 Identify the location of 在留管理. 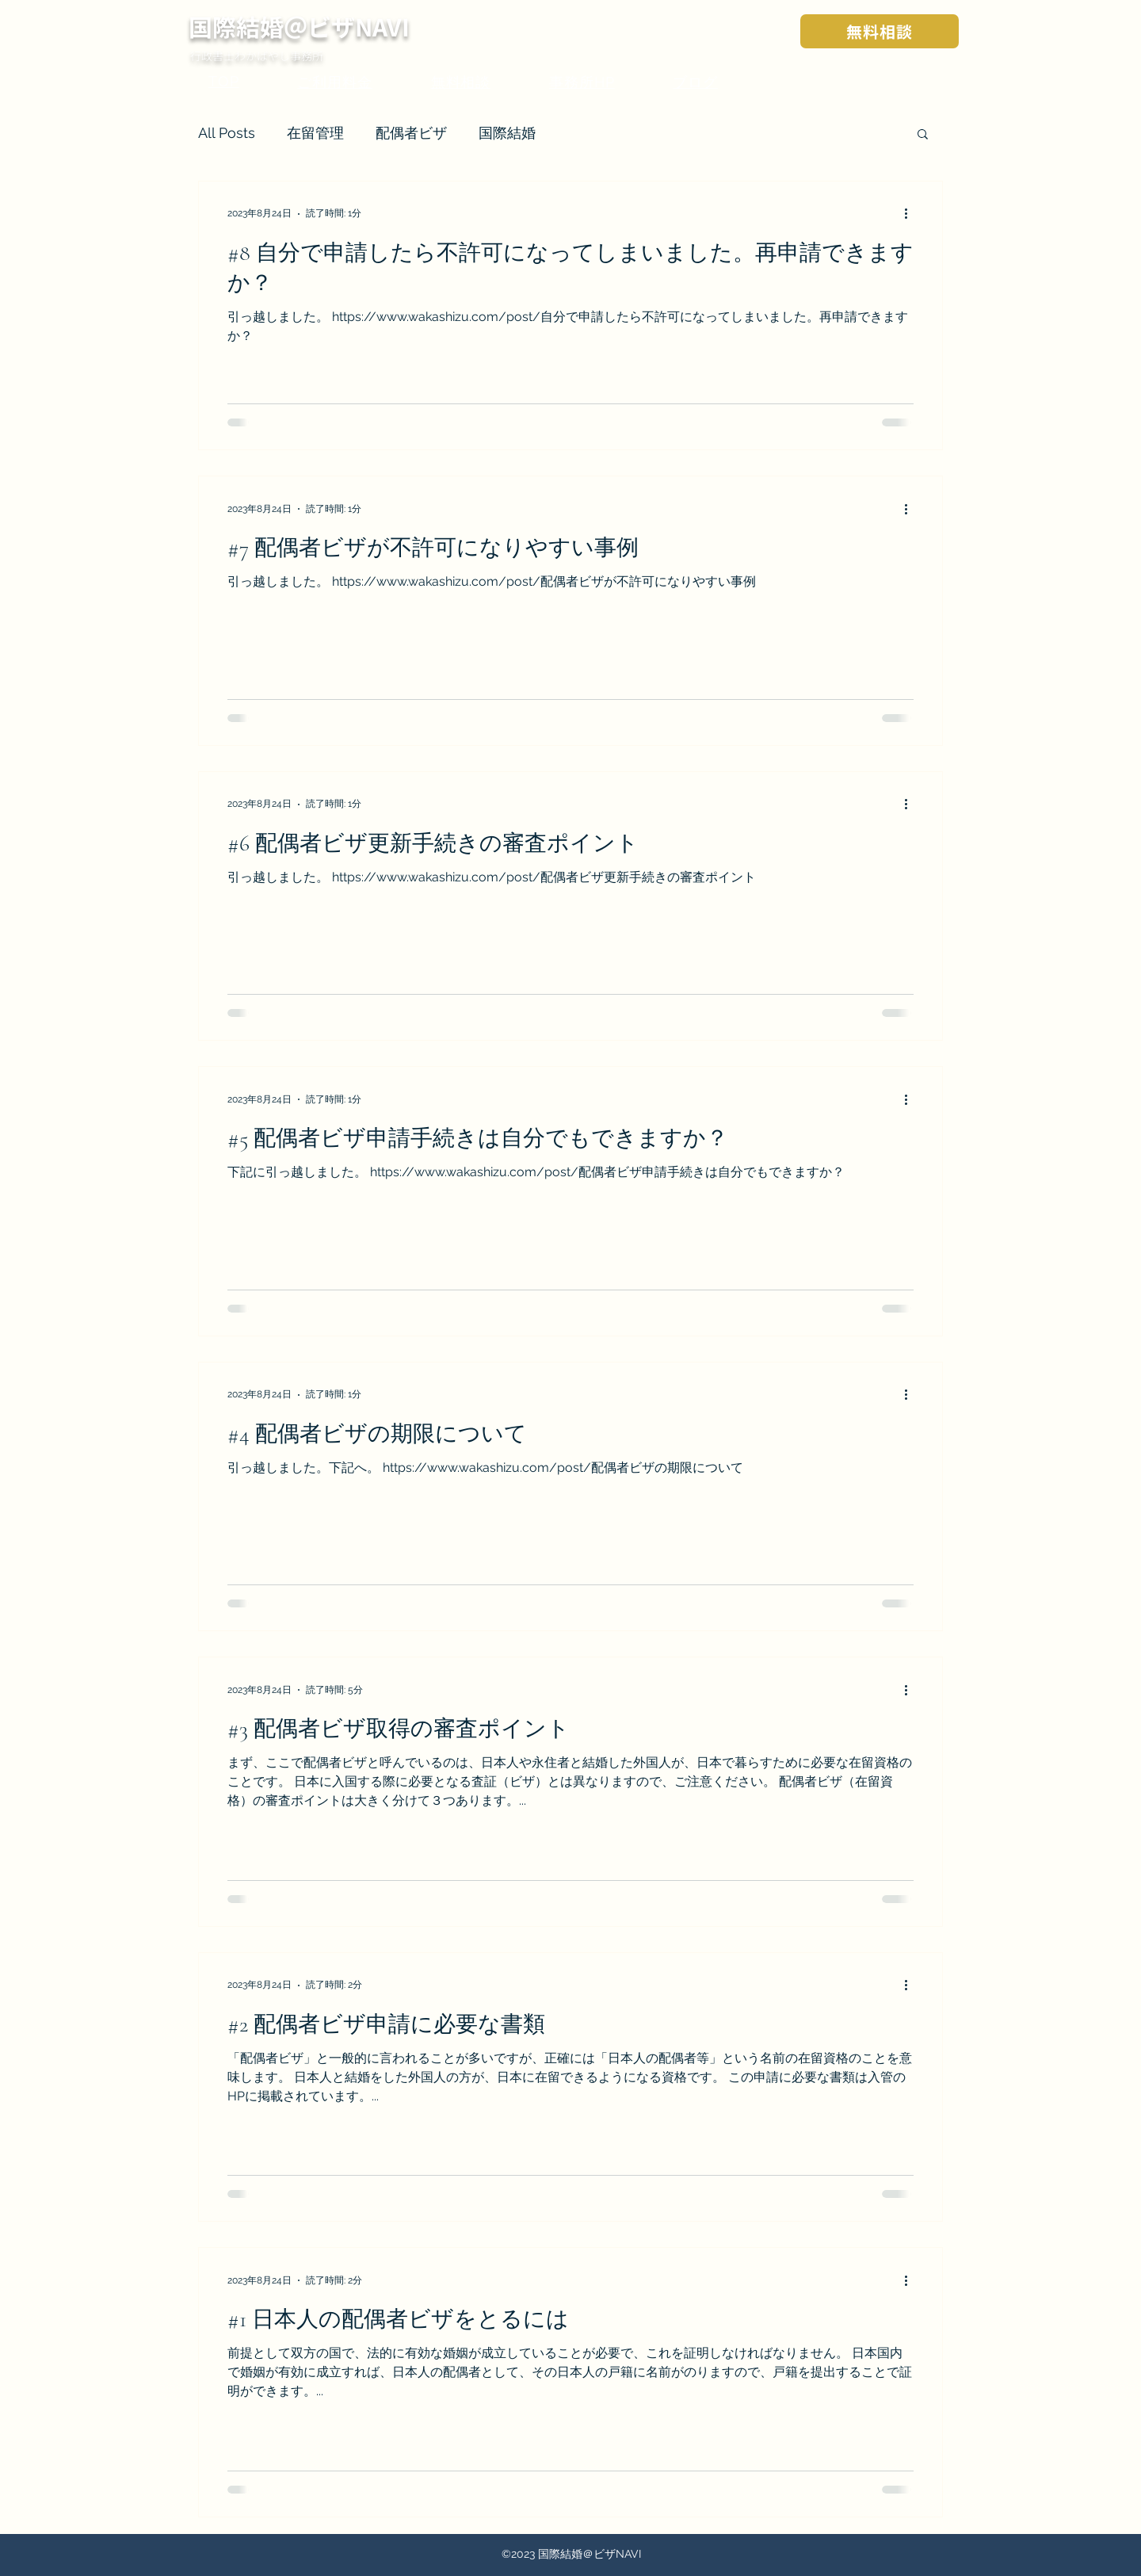
(315, 132).